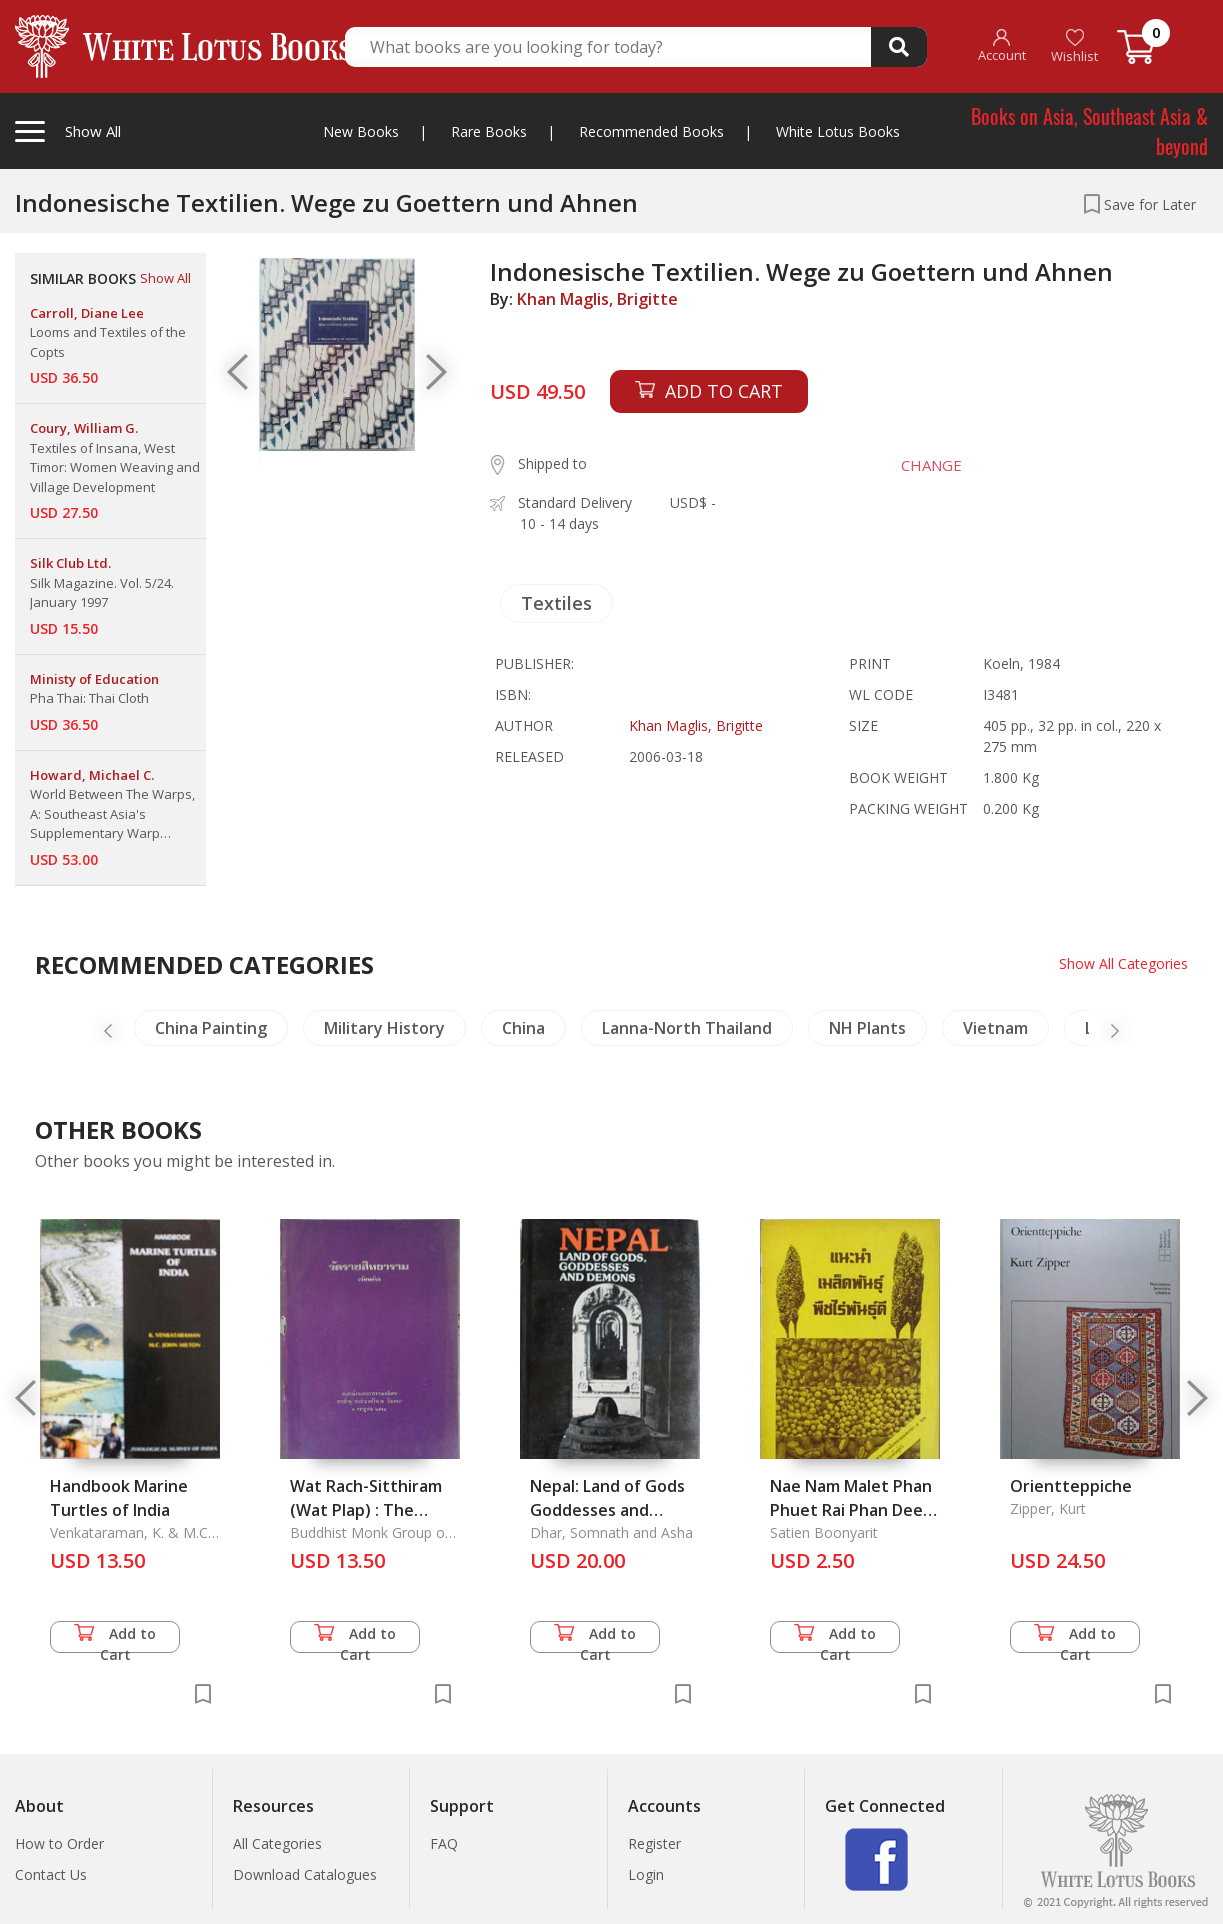 The height and width of the screenshot is (1924, 1223). What do you see at coordinates (651, 131) in the screenshot?
I see `Recommended Books` at bounding box center [651, 131].